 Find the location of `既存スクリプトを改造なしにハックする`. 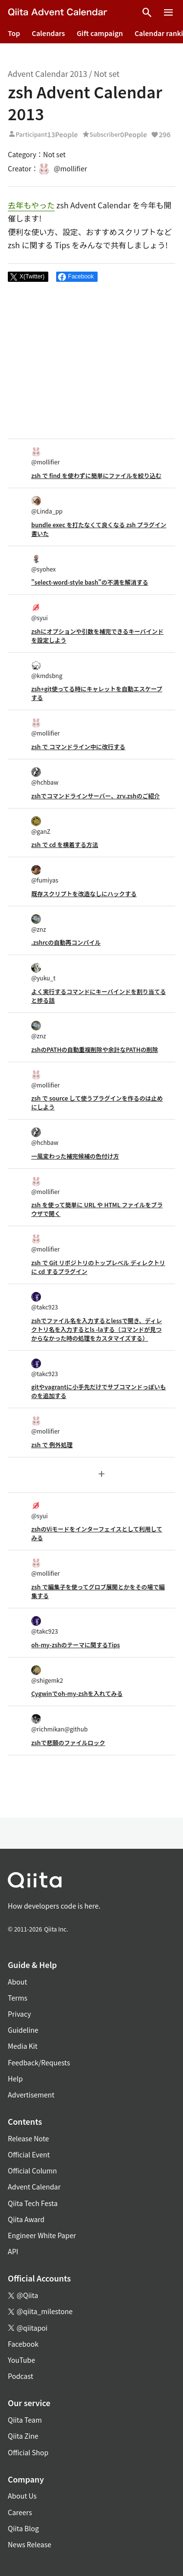

既存スクリプトを改造なしにハックする is located at coordinates (84, 893).